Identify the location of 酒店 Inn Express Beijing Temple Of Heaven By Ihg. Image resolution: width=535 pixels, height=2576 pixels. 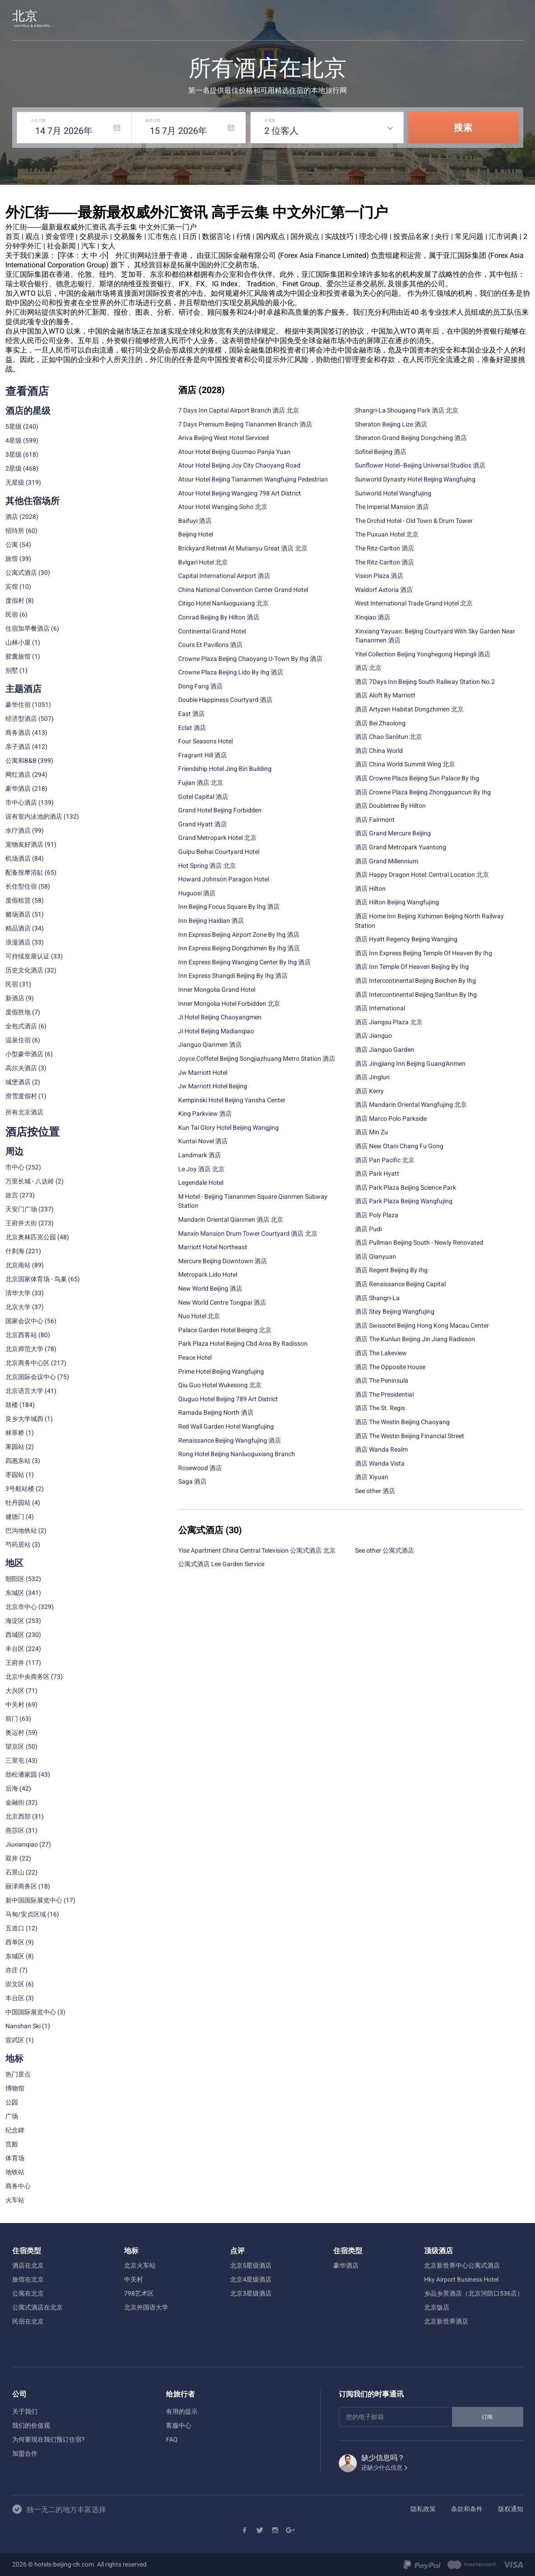
(423, 953).